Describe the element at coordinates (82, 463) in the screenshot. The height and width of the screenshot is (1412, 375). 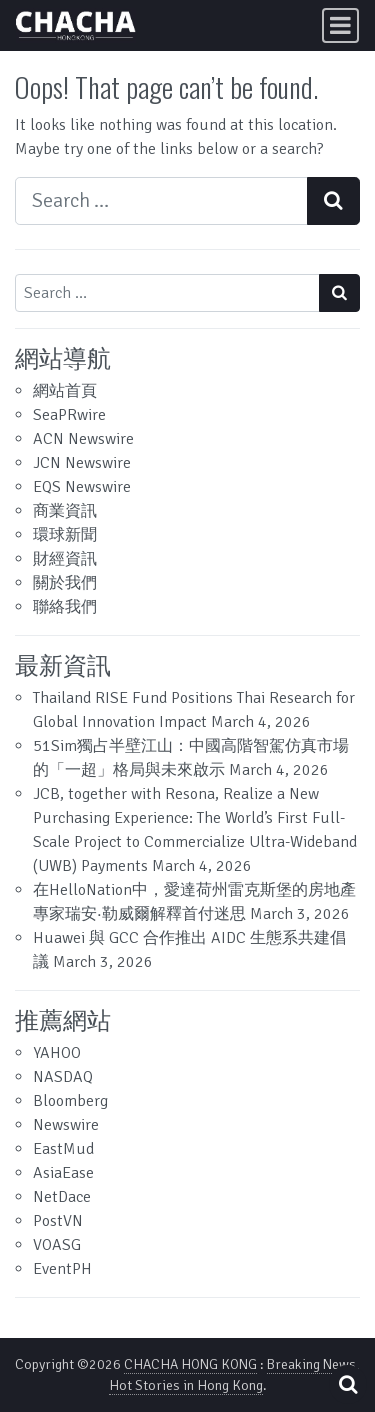
I see `JCN Newswire` at that location.